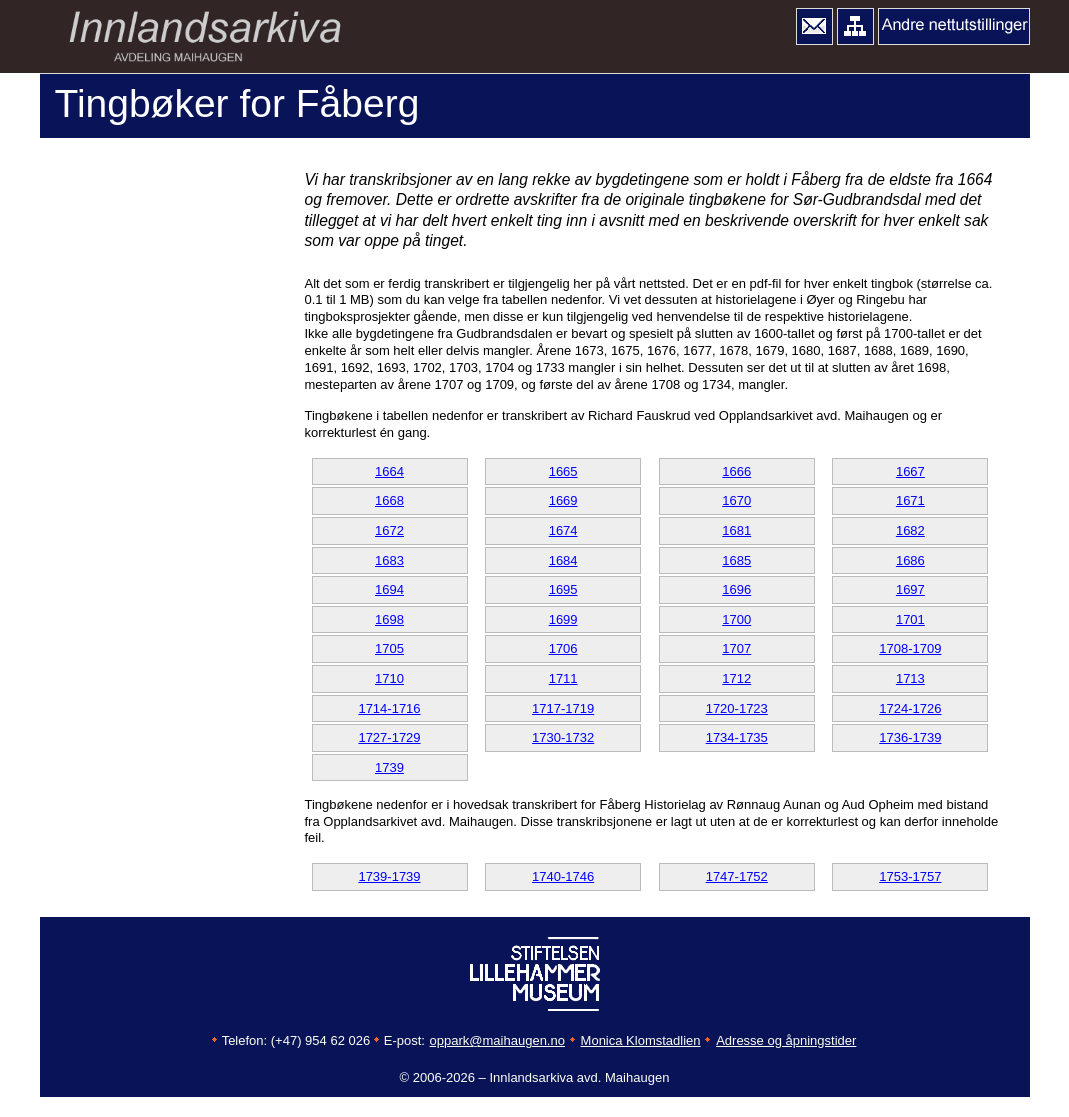 This screenshot has width=1069, height=1117. What do you see at coordinates (389, 648) in the screenshot?
I see `1705` at bounding box center [389, 648].